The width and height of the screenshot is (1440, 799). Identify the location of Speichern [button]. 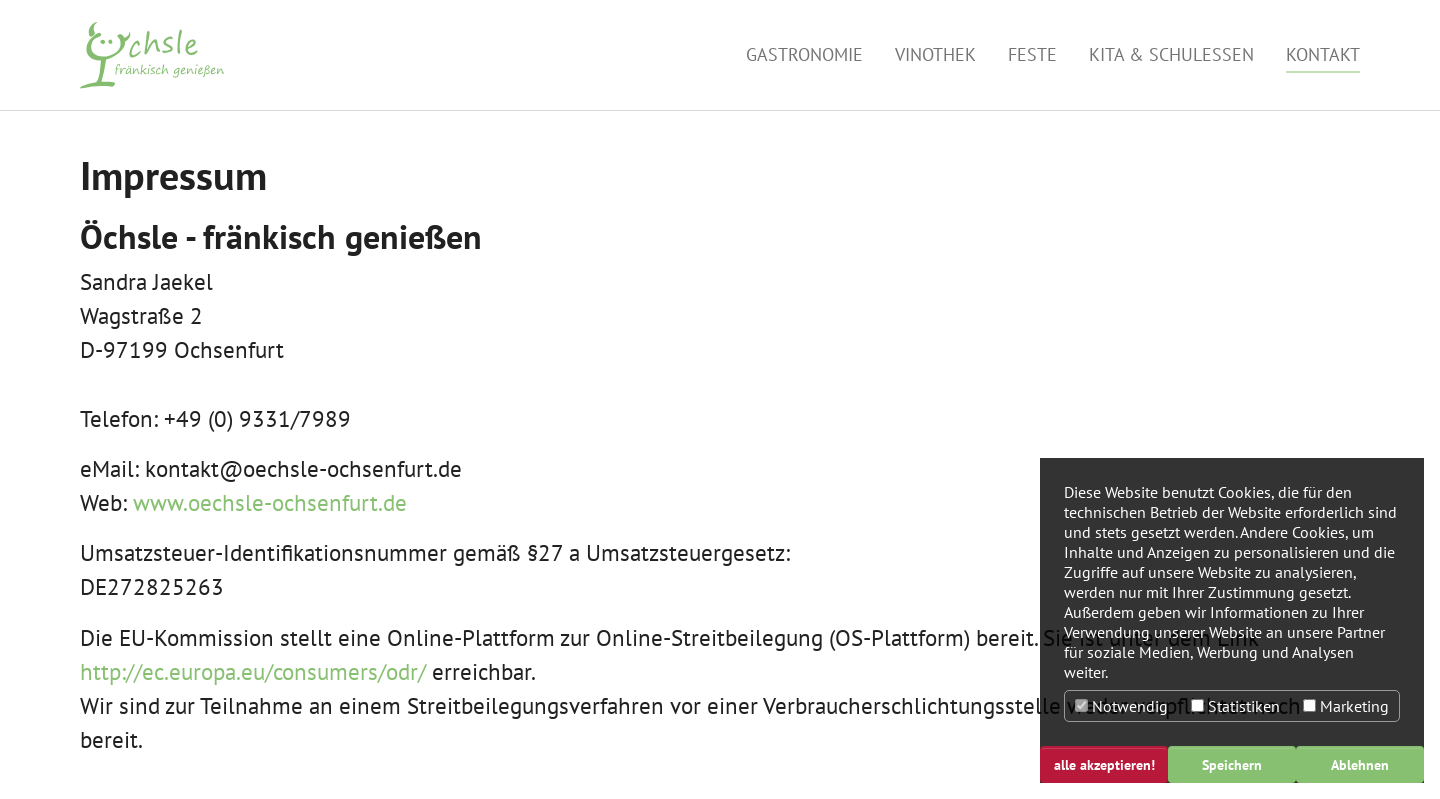
(1232, 764).